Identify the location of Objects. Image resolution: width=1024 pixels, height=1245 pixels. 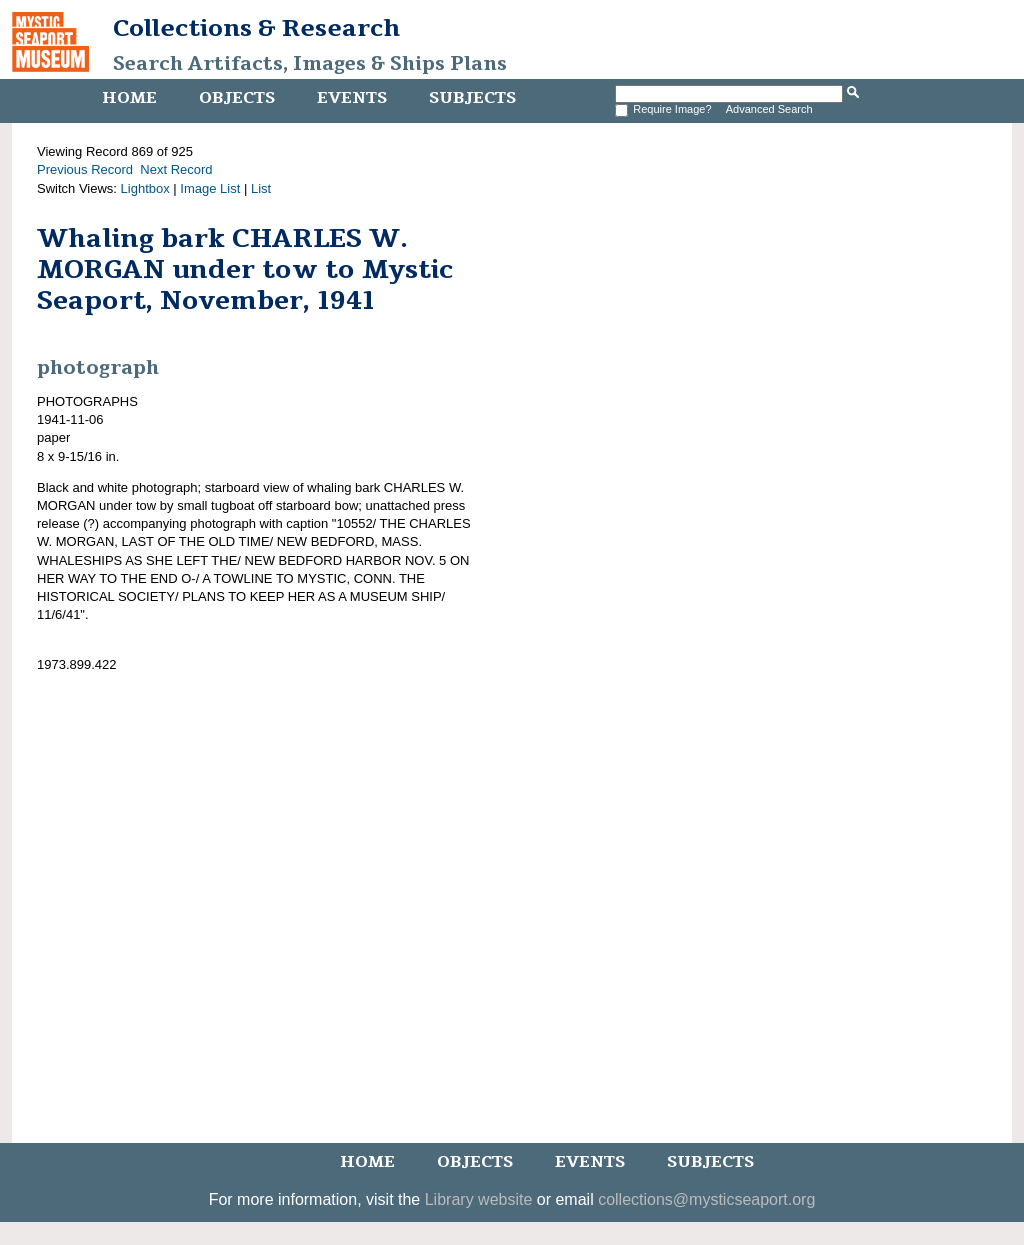
(237, 98).